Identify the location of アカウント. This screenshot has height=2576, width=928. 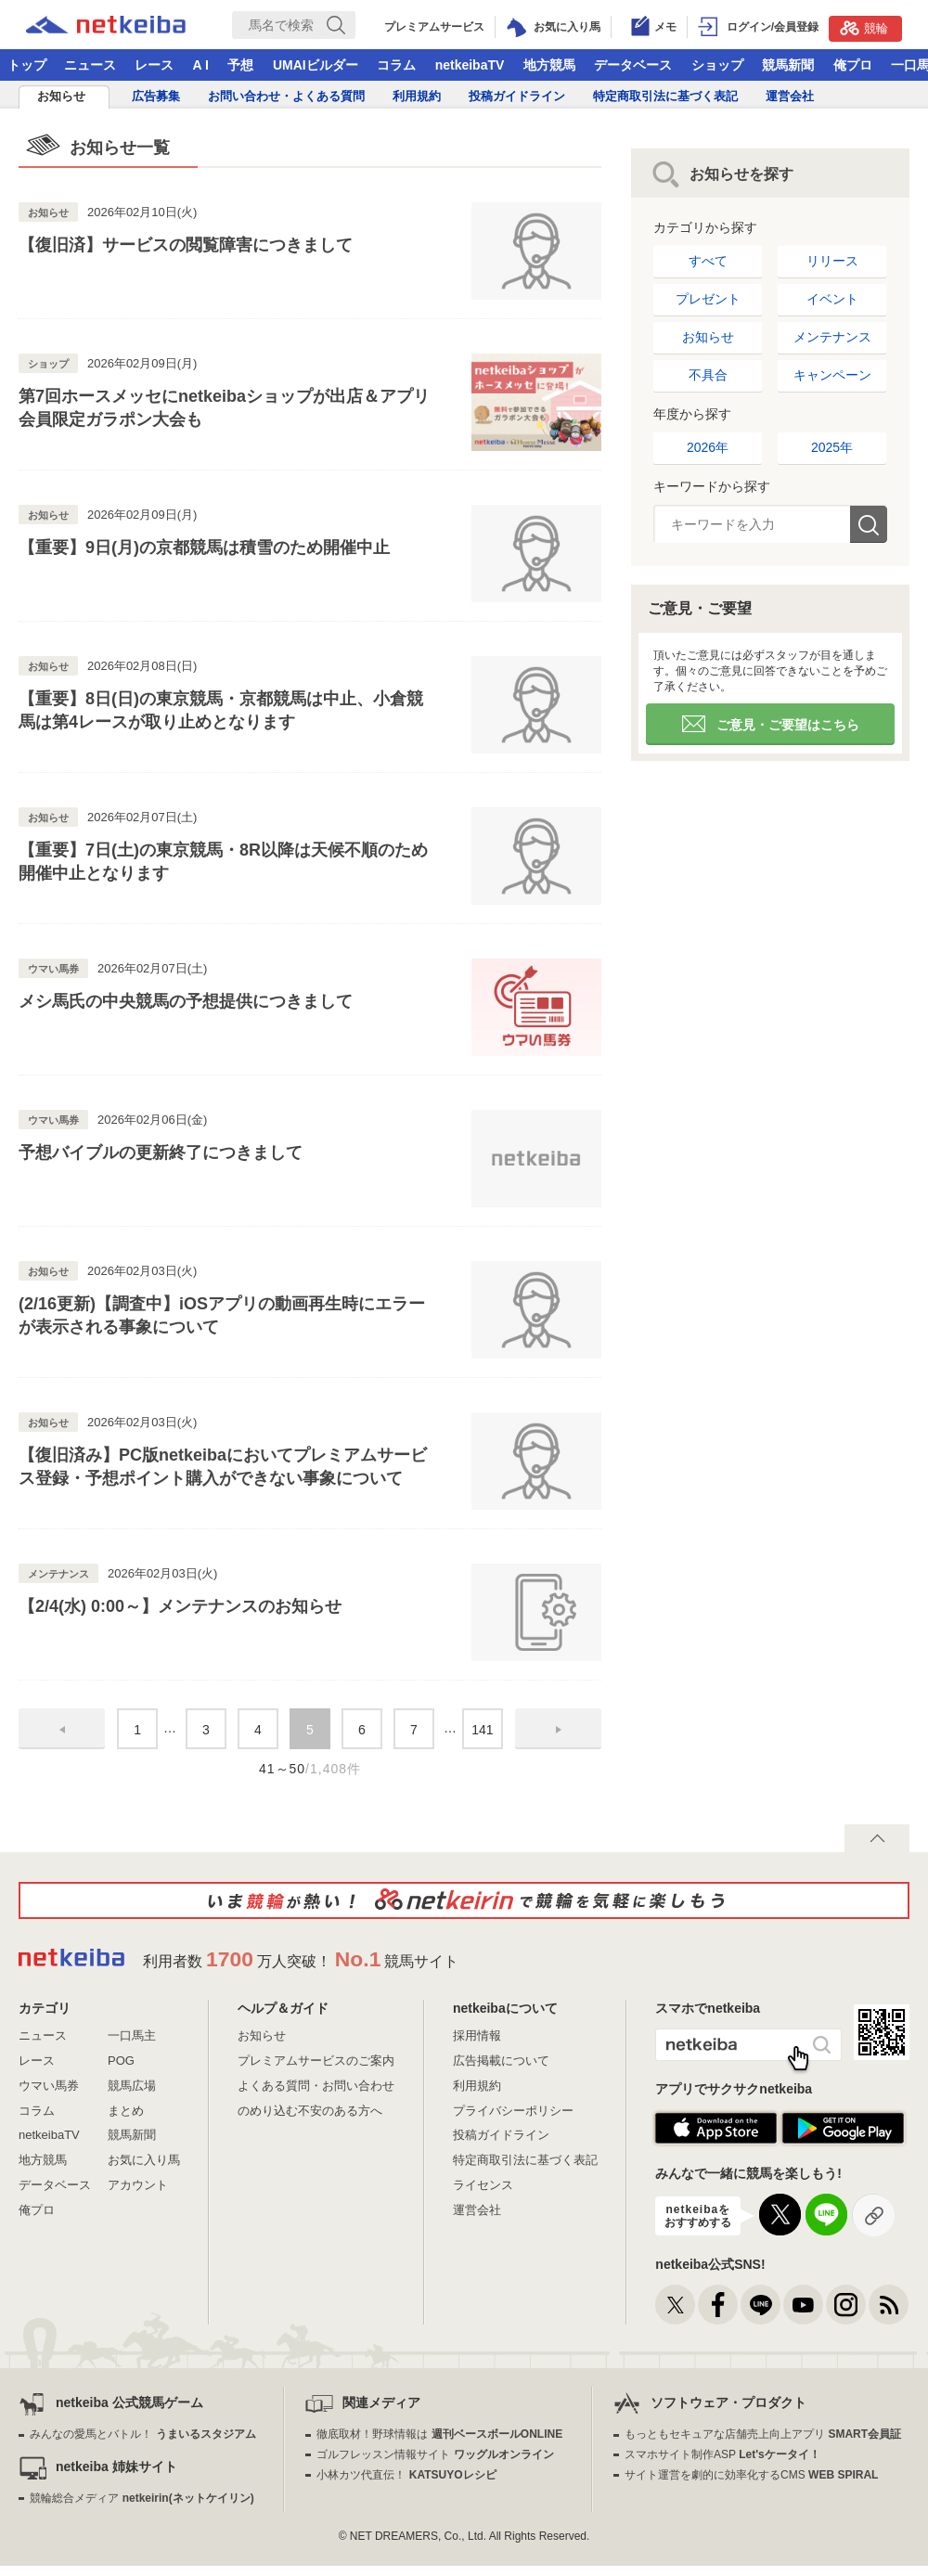
(138, 2185).